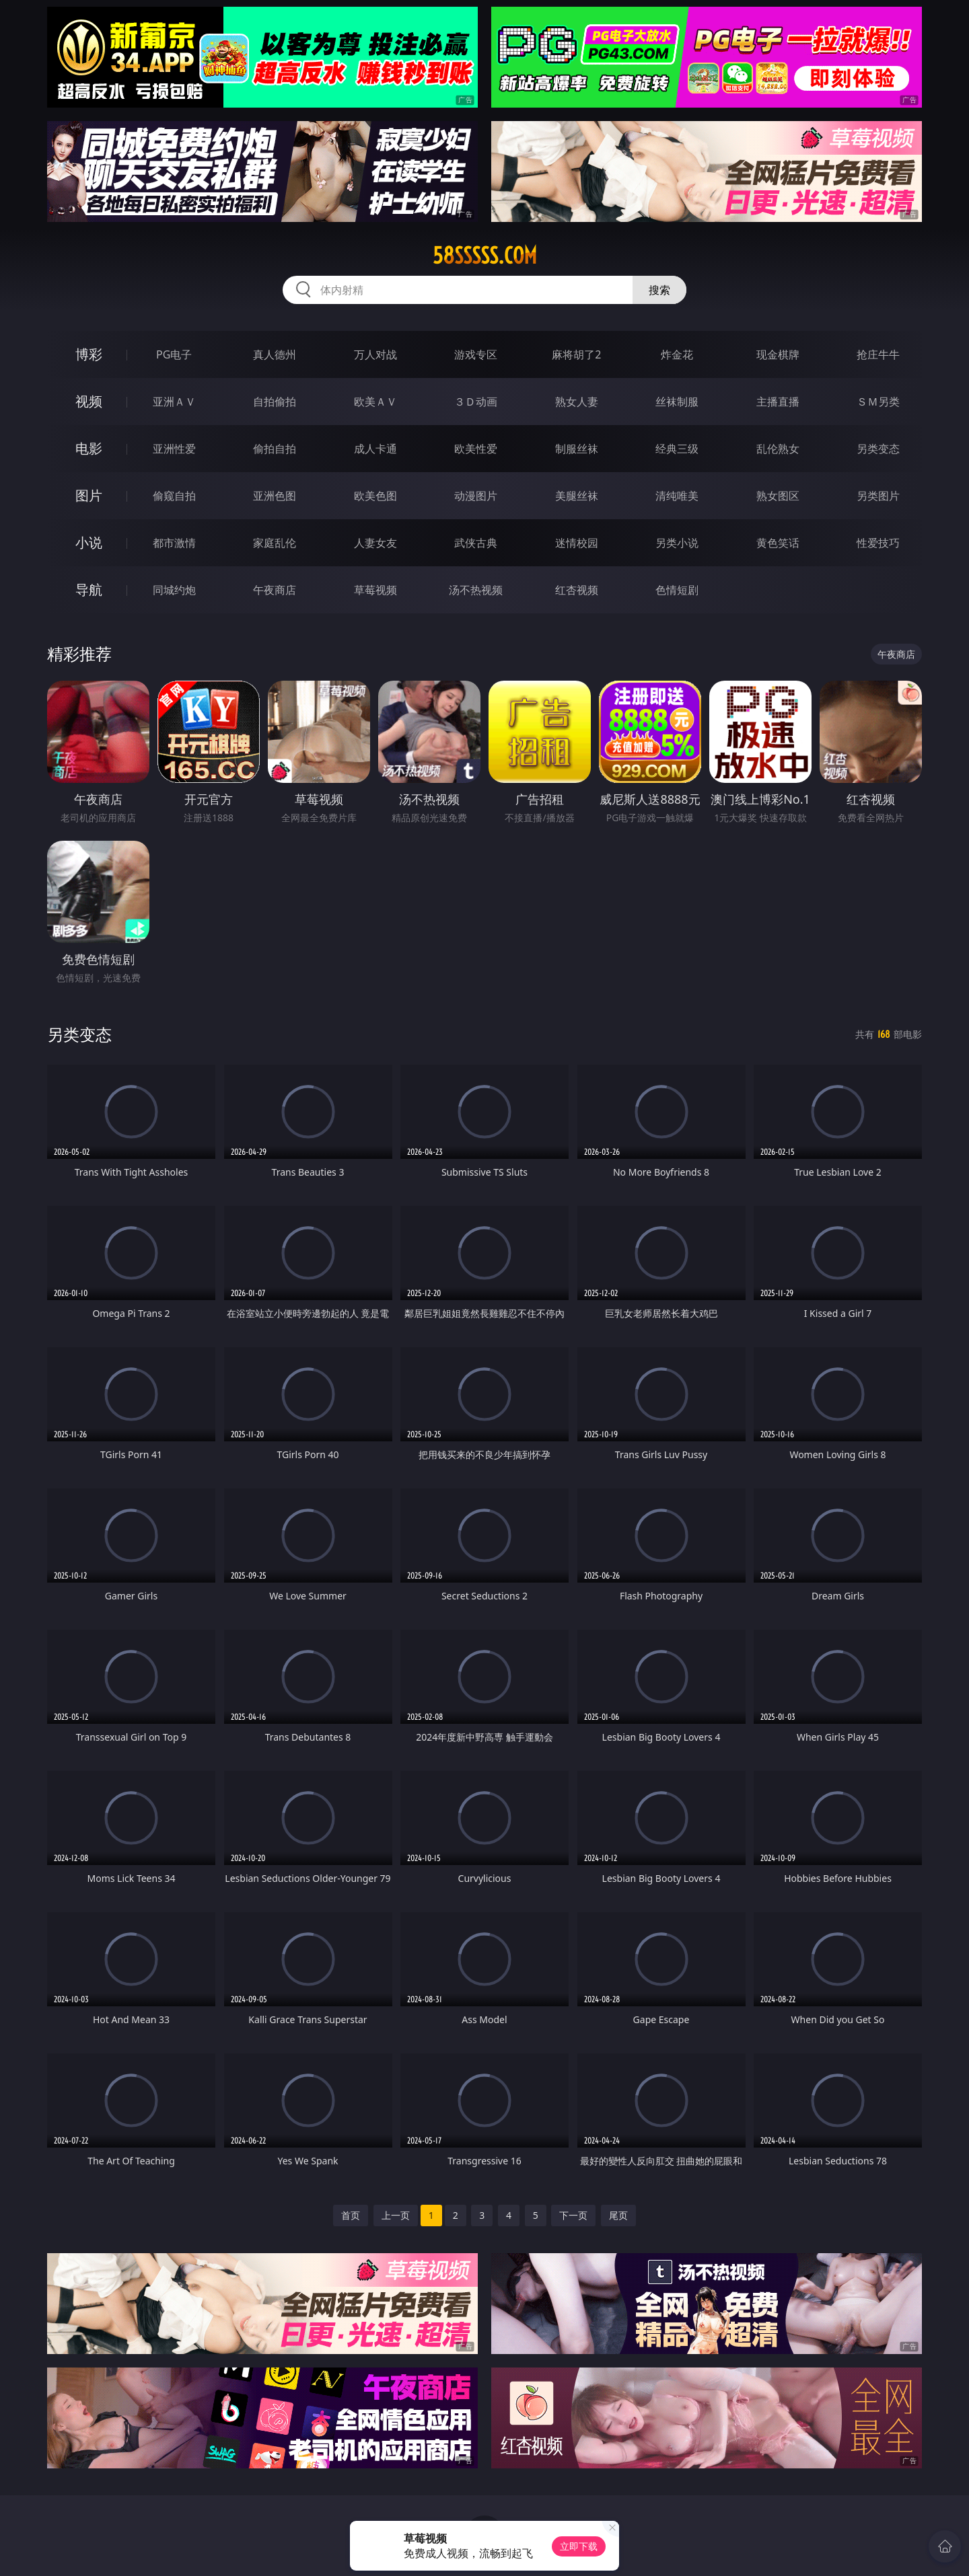 This screenshot has width=969, height=2576. Describe the element at coordinates (375, 589) in the screenshot. I see `草莓视频` at that location.